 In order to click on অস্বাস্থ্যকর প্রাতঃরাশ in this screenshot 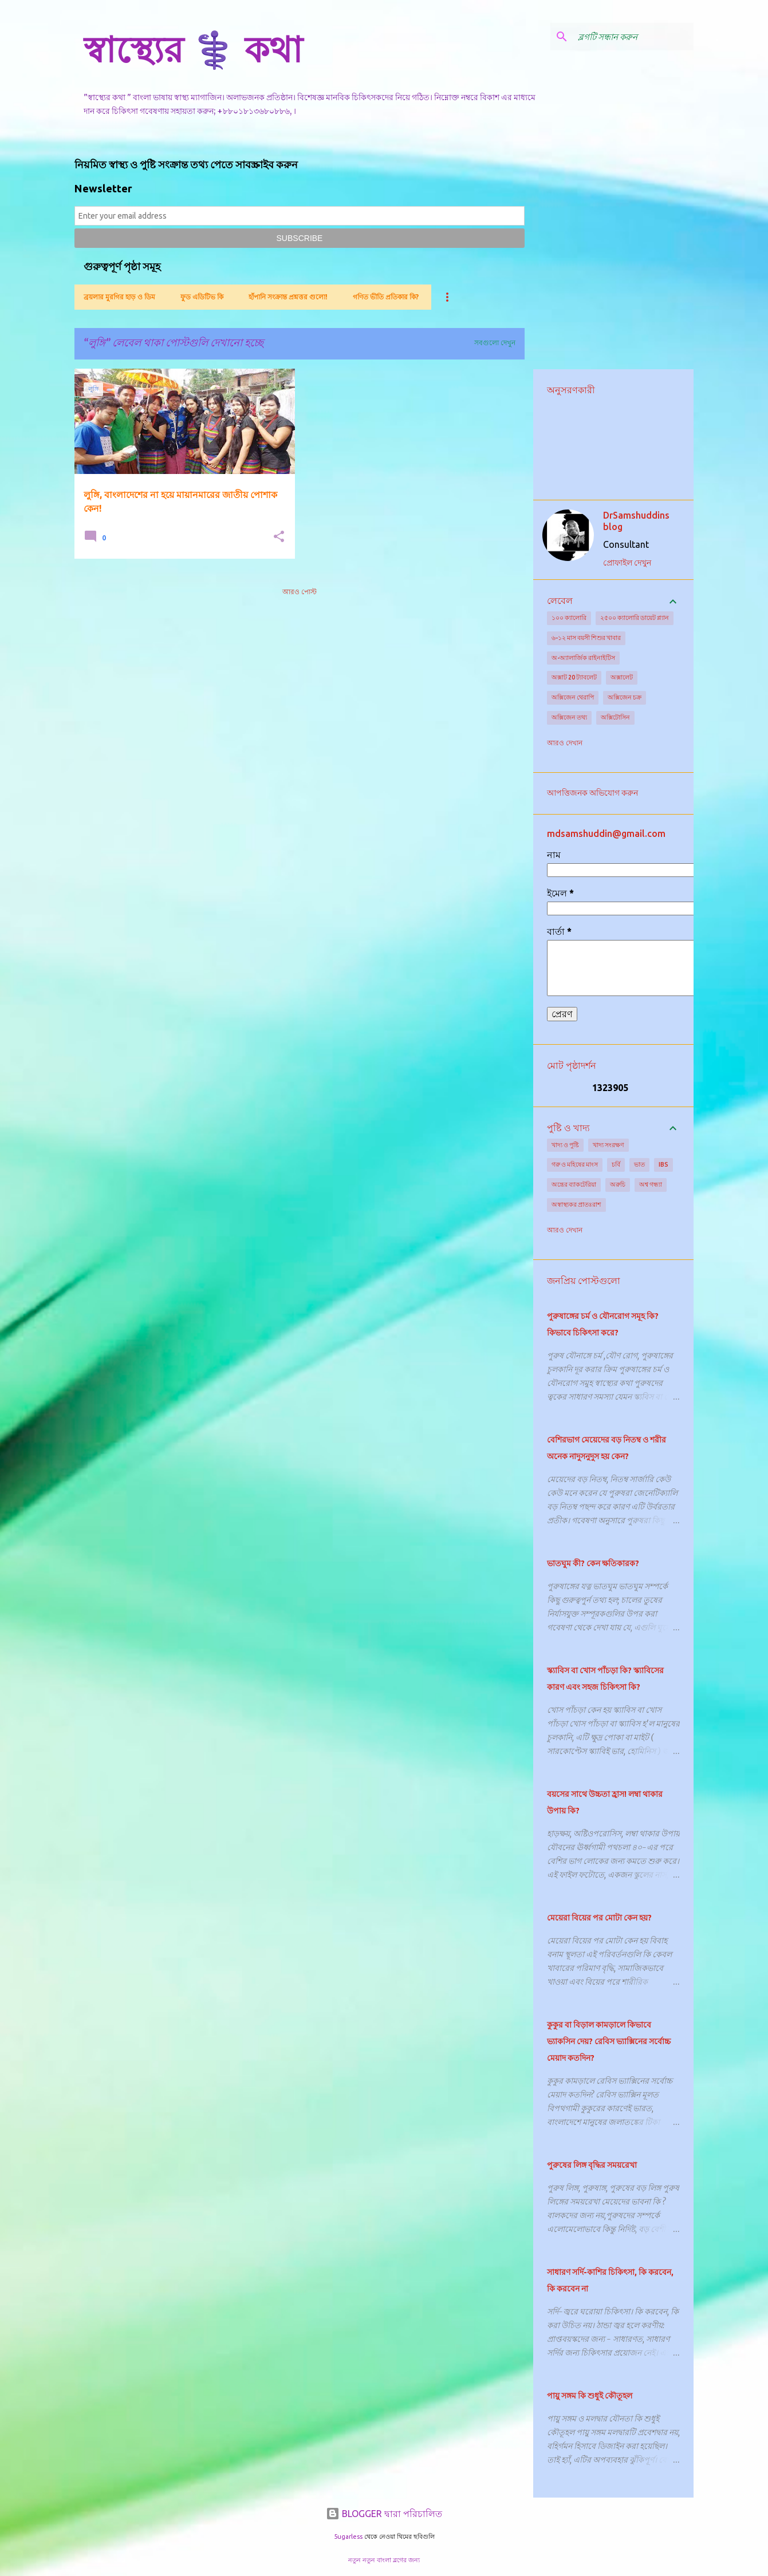, I will do `click(576, 1204)`.